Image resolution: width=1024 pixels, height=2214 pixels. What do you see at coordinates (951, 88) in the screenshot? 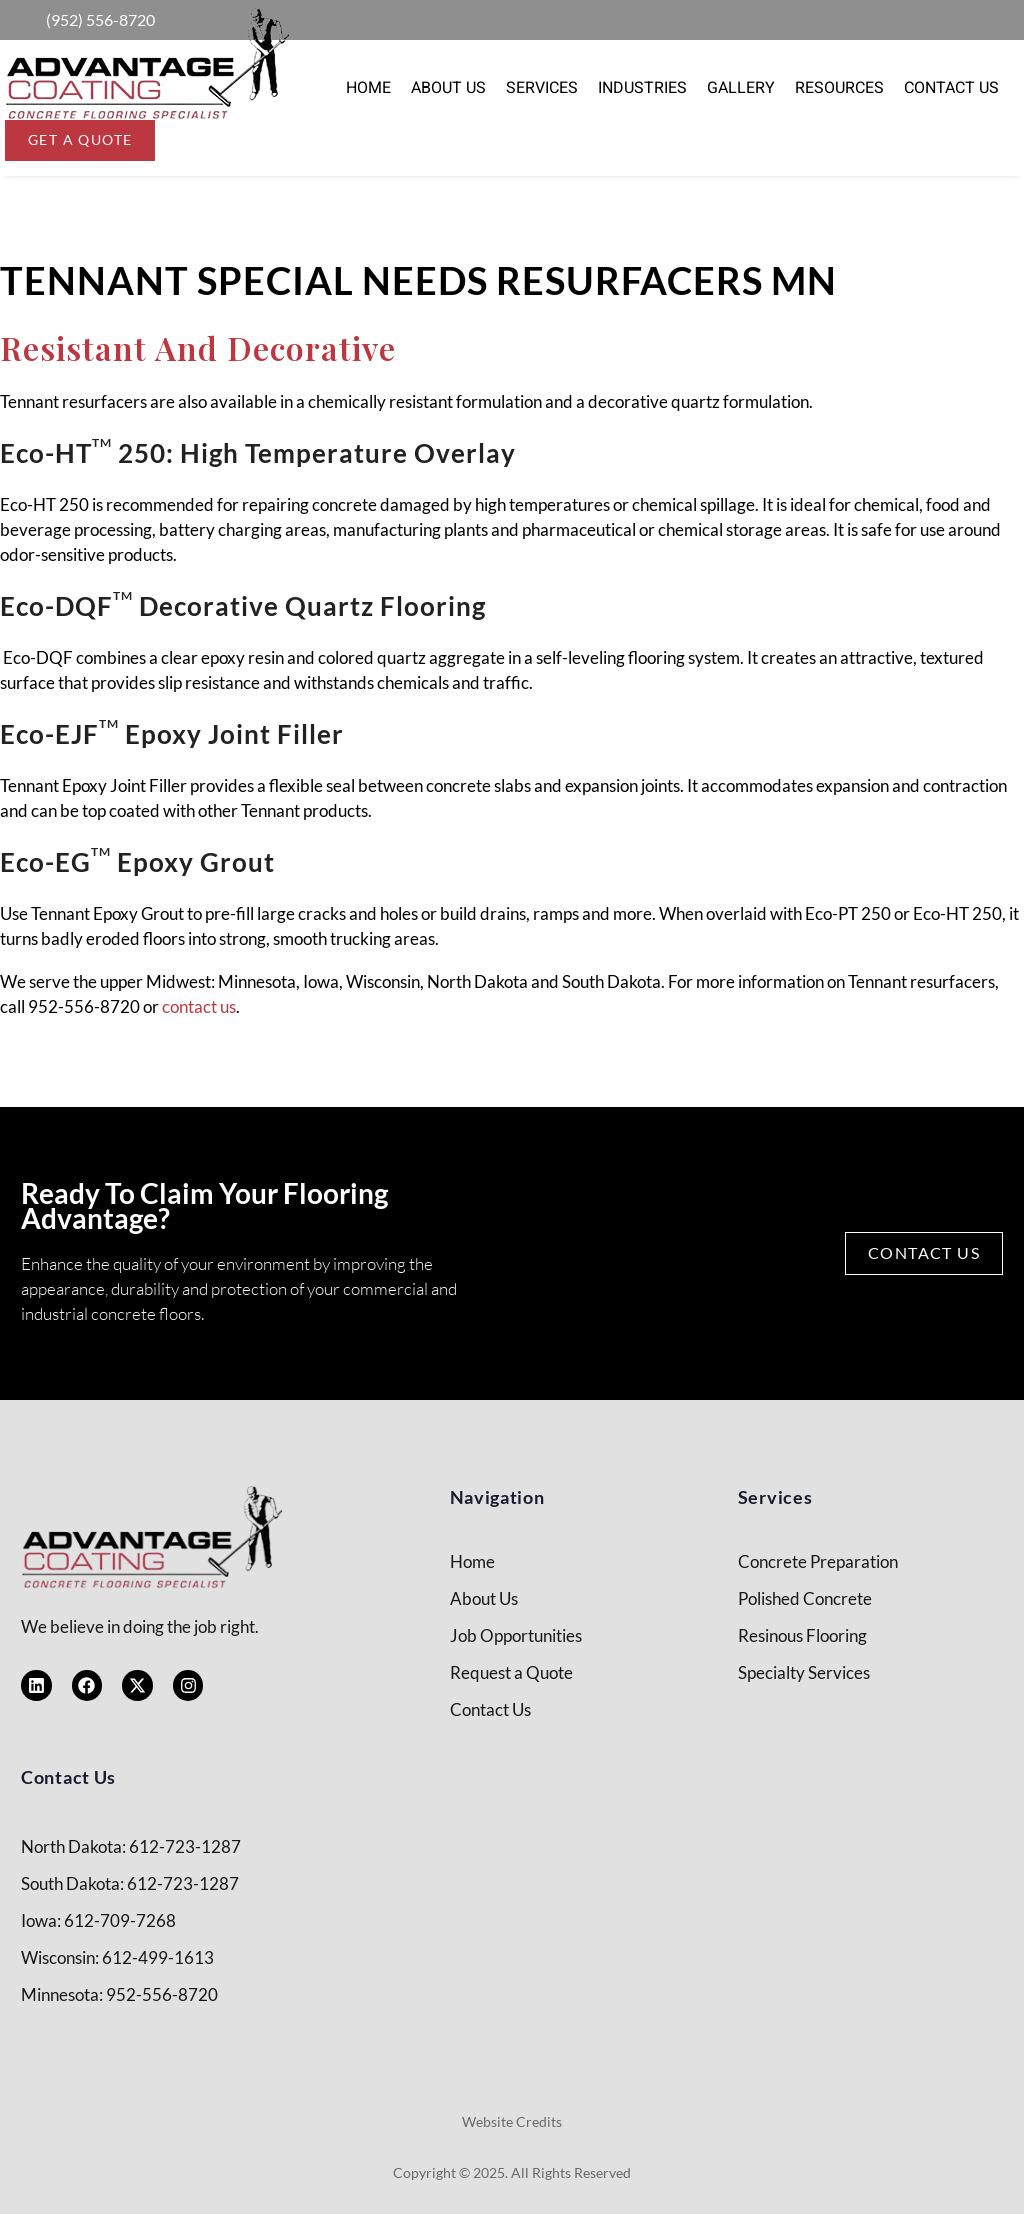
I see `Contact Us` at bounding box center [951, 88].